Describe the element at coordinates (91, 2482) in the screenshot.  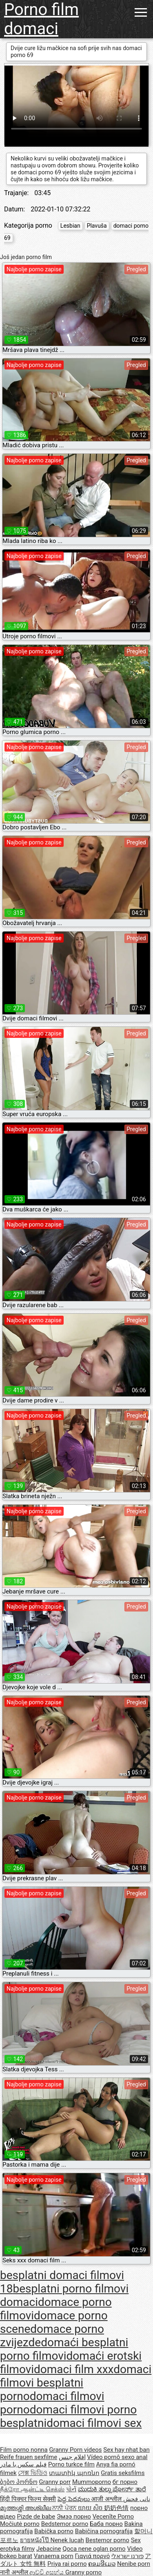
I see `Mummoporno` at that location.